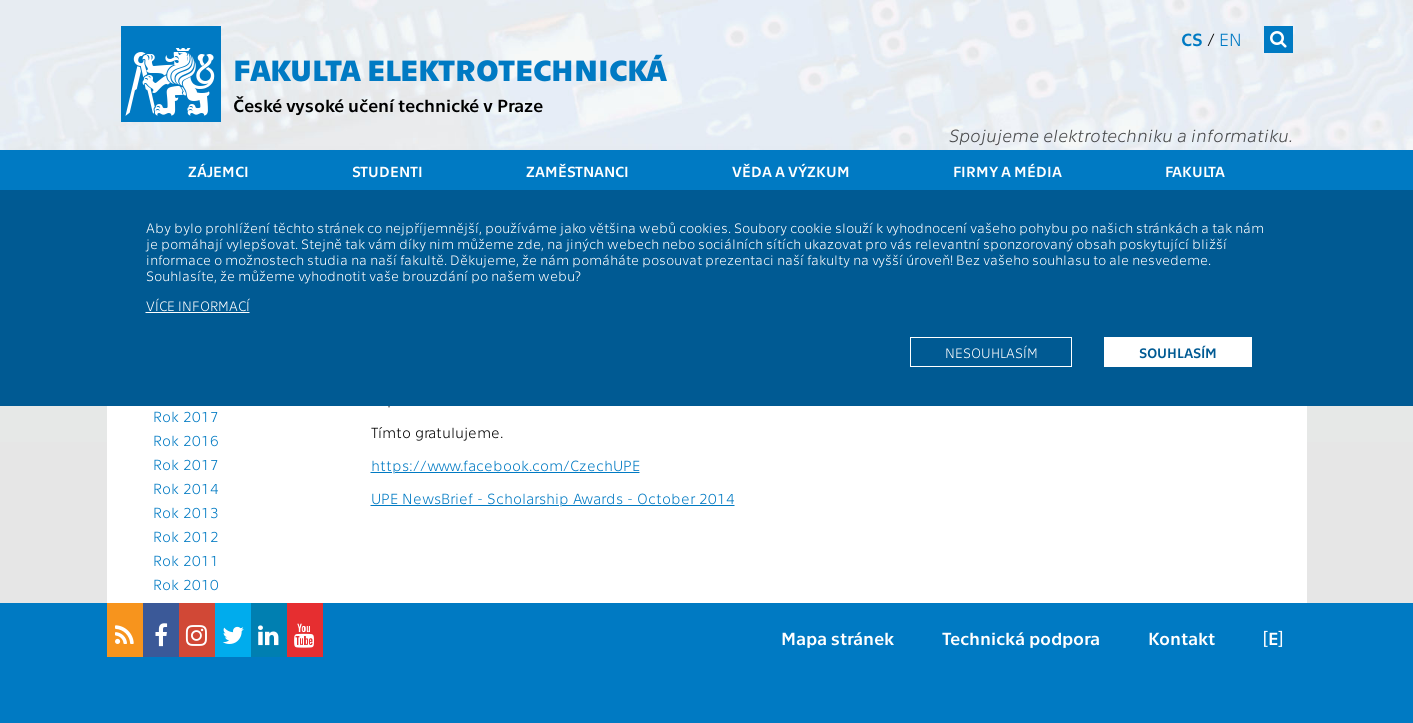  I want to click on Zaměstnanci, so click(577, 171).